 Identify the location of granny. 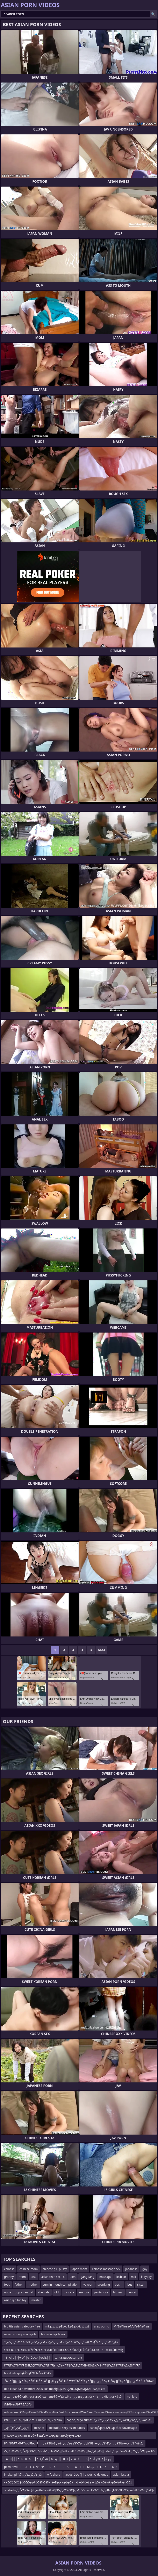
(9, 2277).